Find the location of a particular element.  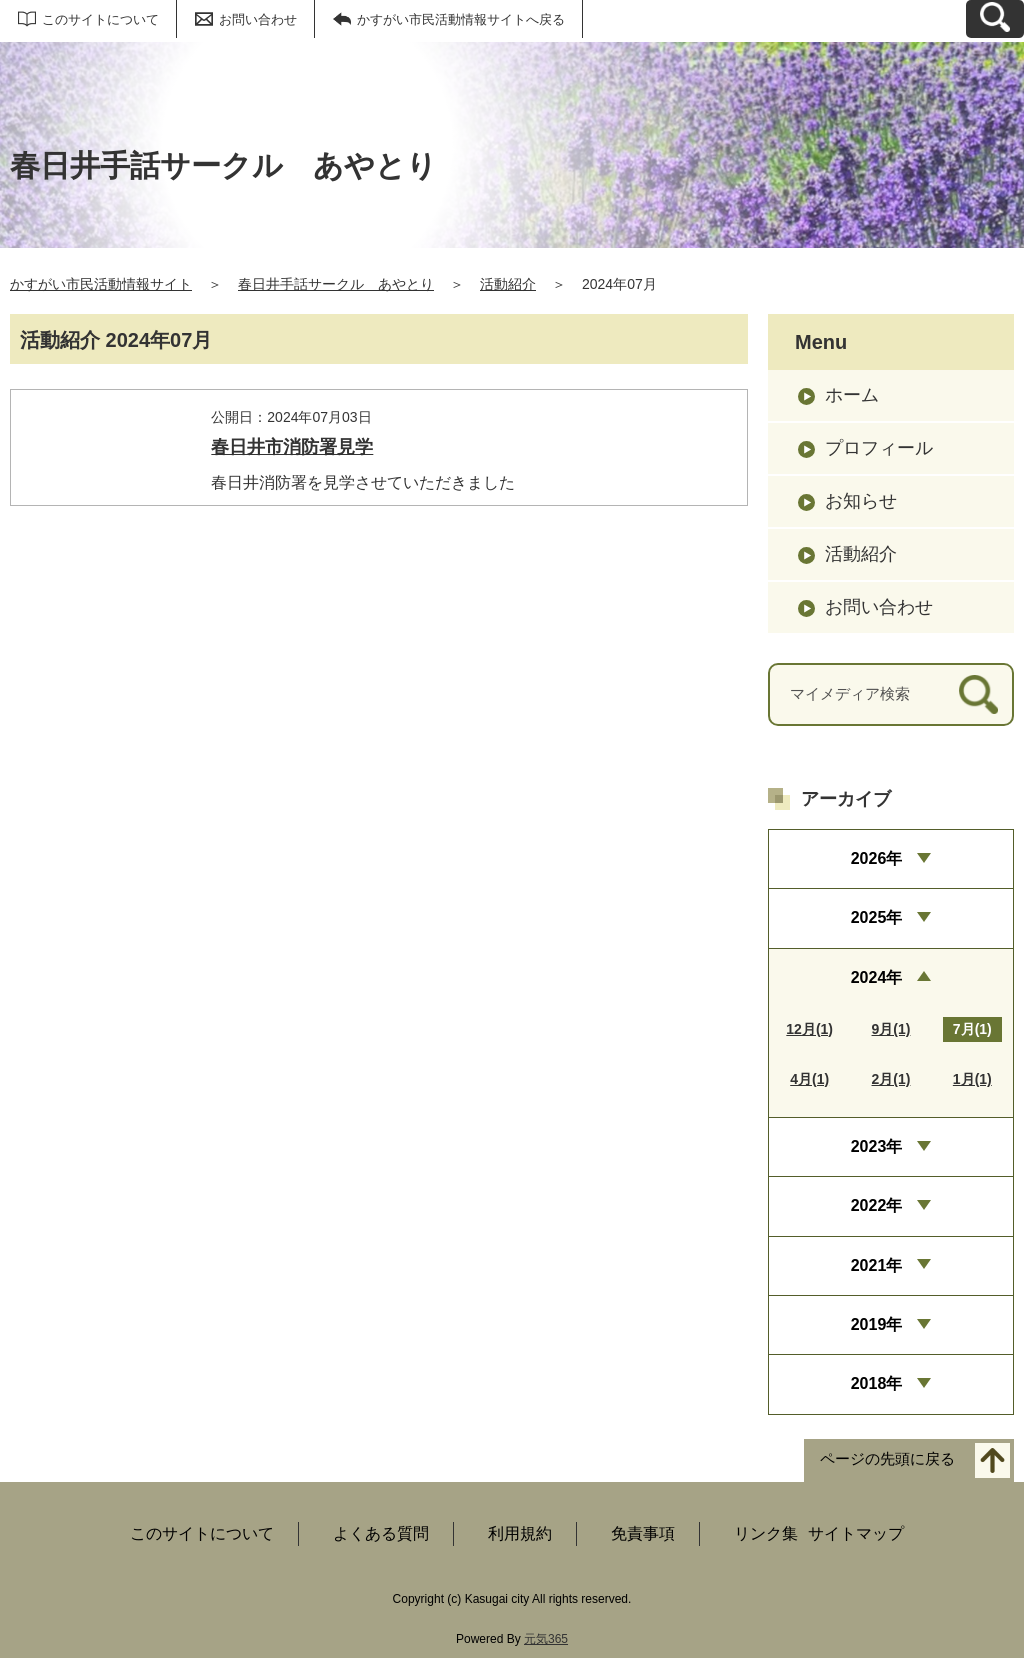

2021年 is located at coordinates (877, 1265).